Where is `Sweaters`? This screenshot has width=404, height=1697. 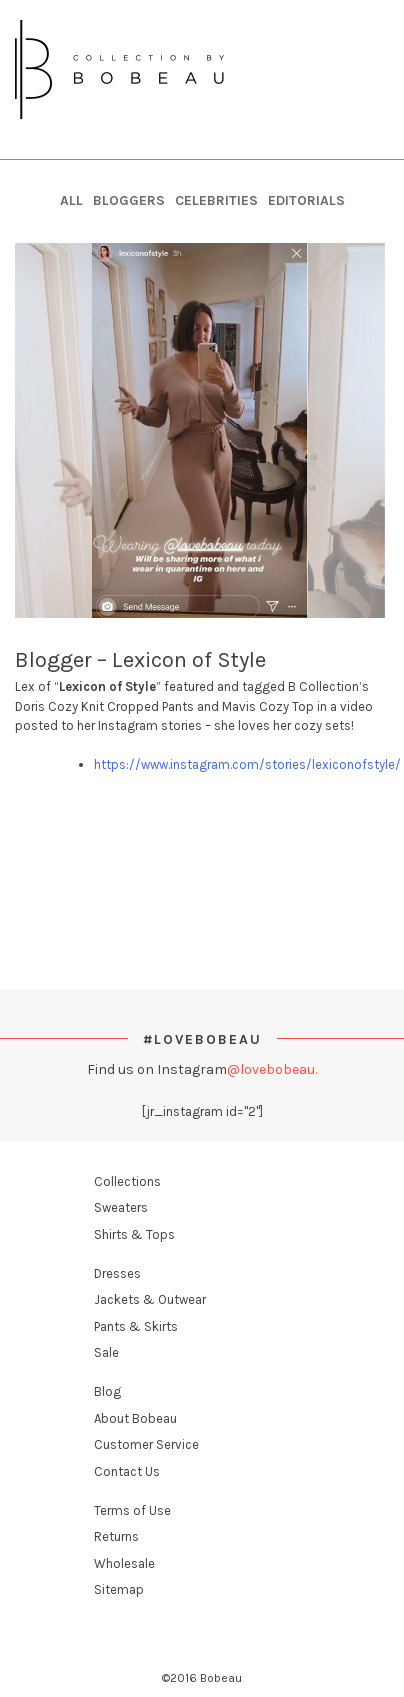
Sweaters is located at coordinates (121, 1207).